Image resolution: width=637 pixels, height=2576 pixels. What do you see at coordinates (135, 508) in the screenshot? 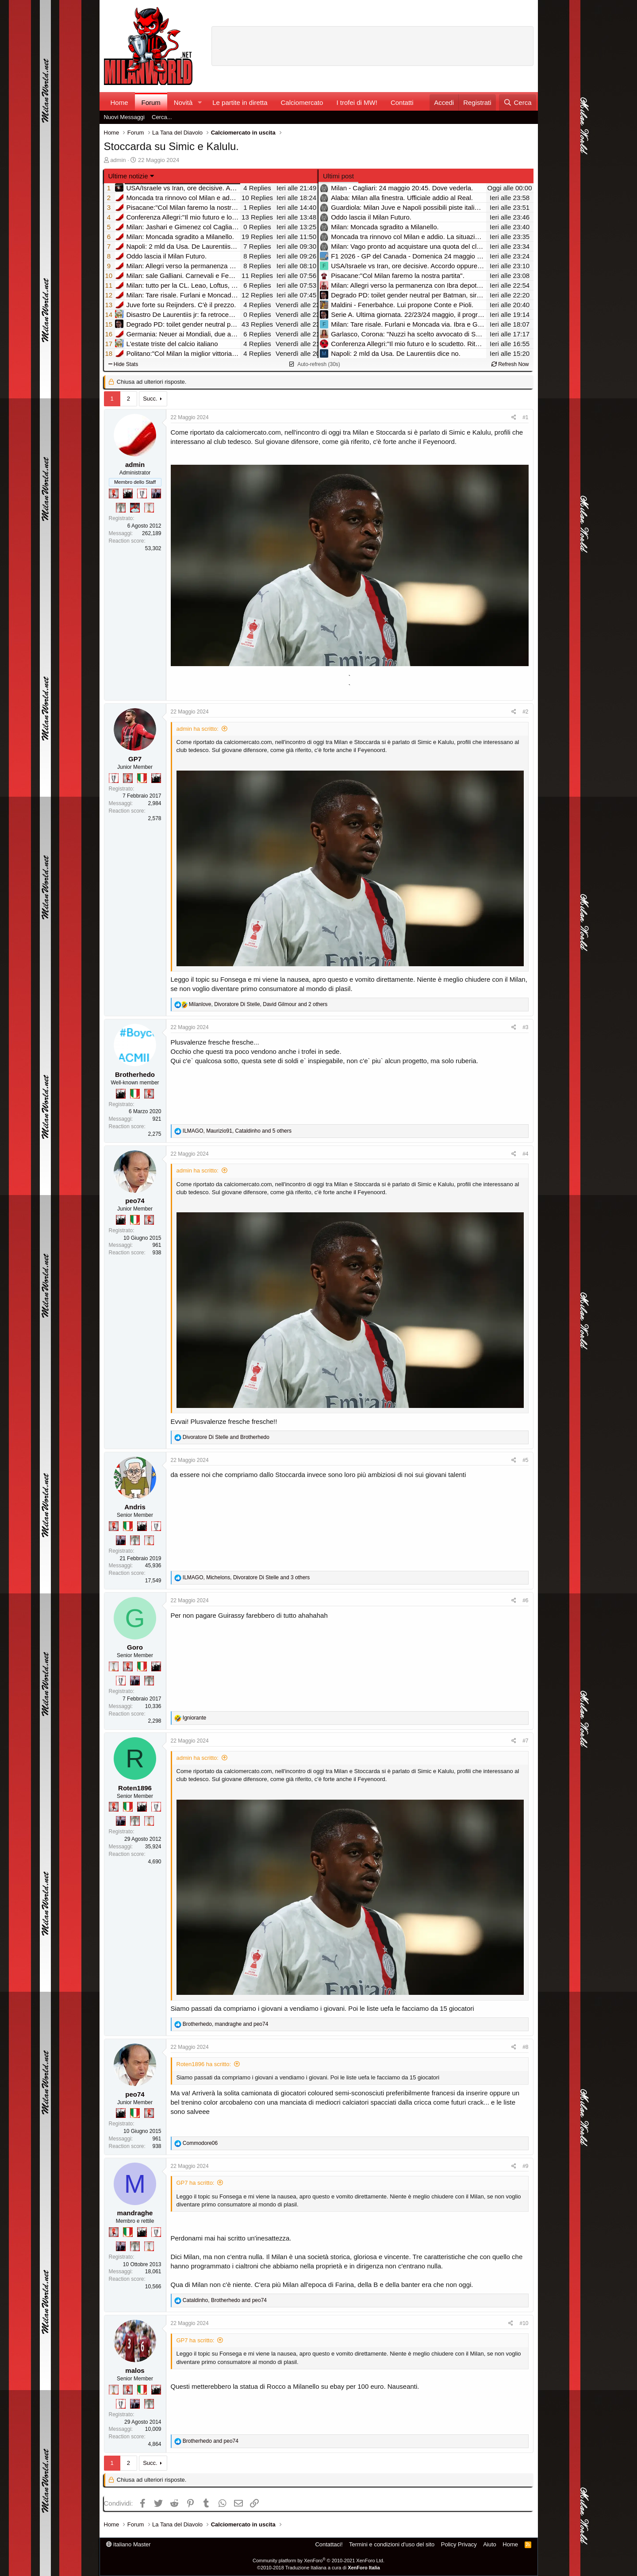
I see `[Sacchino!]` at bounding box center [135, 508].